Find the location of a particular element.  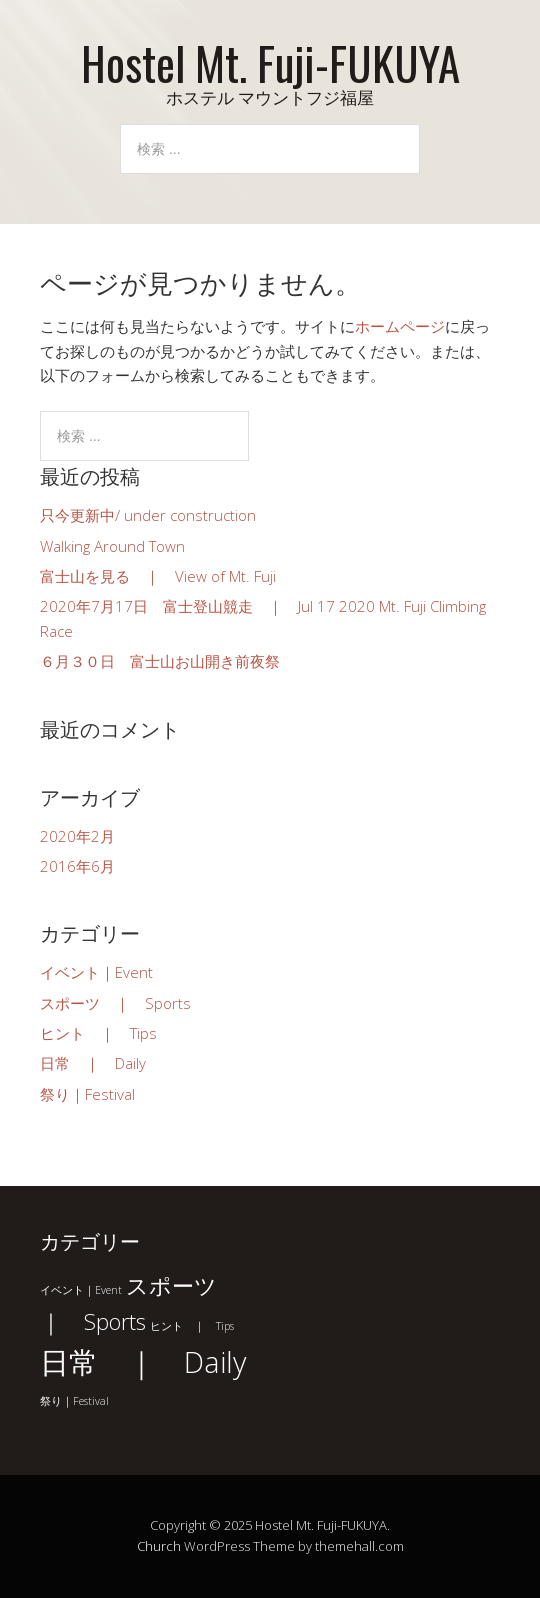

イベント｜Event [イベント｜Event (1個の項目)] is located at coordinates (81, 1290).